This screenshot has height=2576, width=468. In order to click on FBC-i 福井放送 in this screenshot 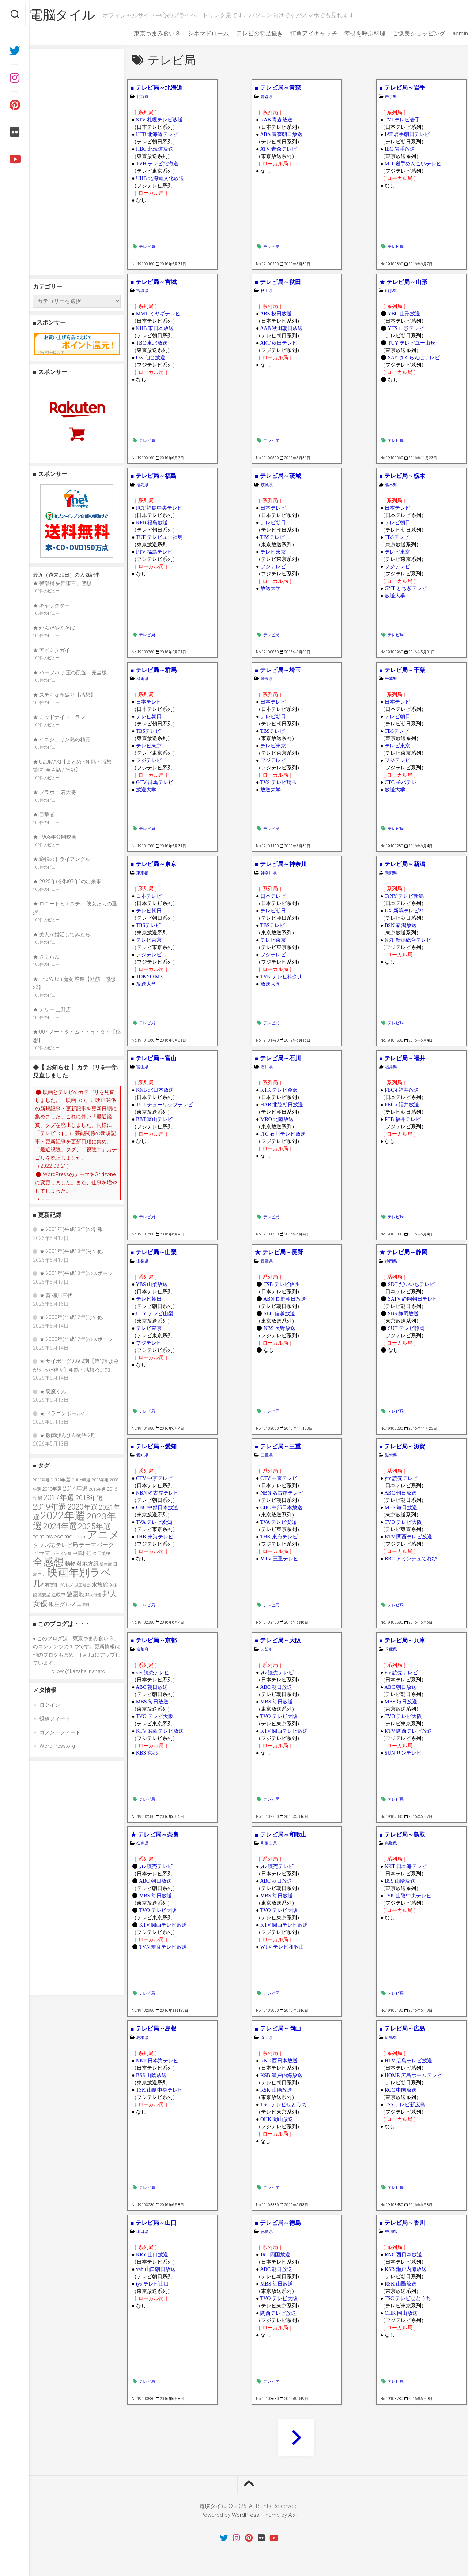, I will do `click(402, 1090)`.